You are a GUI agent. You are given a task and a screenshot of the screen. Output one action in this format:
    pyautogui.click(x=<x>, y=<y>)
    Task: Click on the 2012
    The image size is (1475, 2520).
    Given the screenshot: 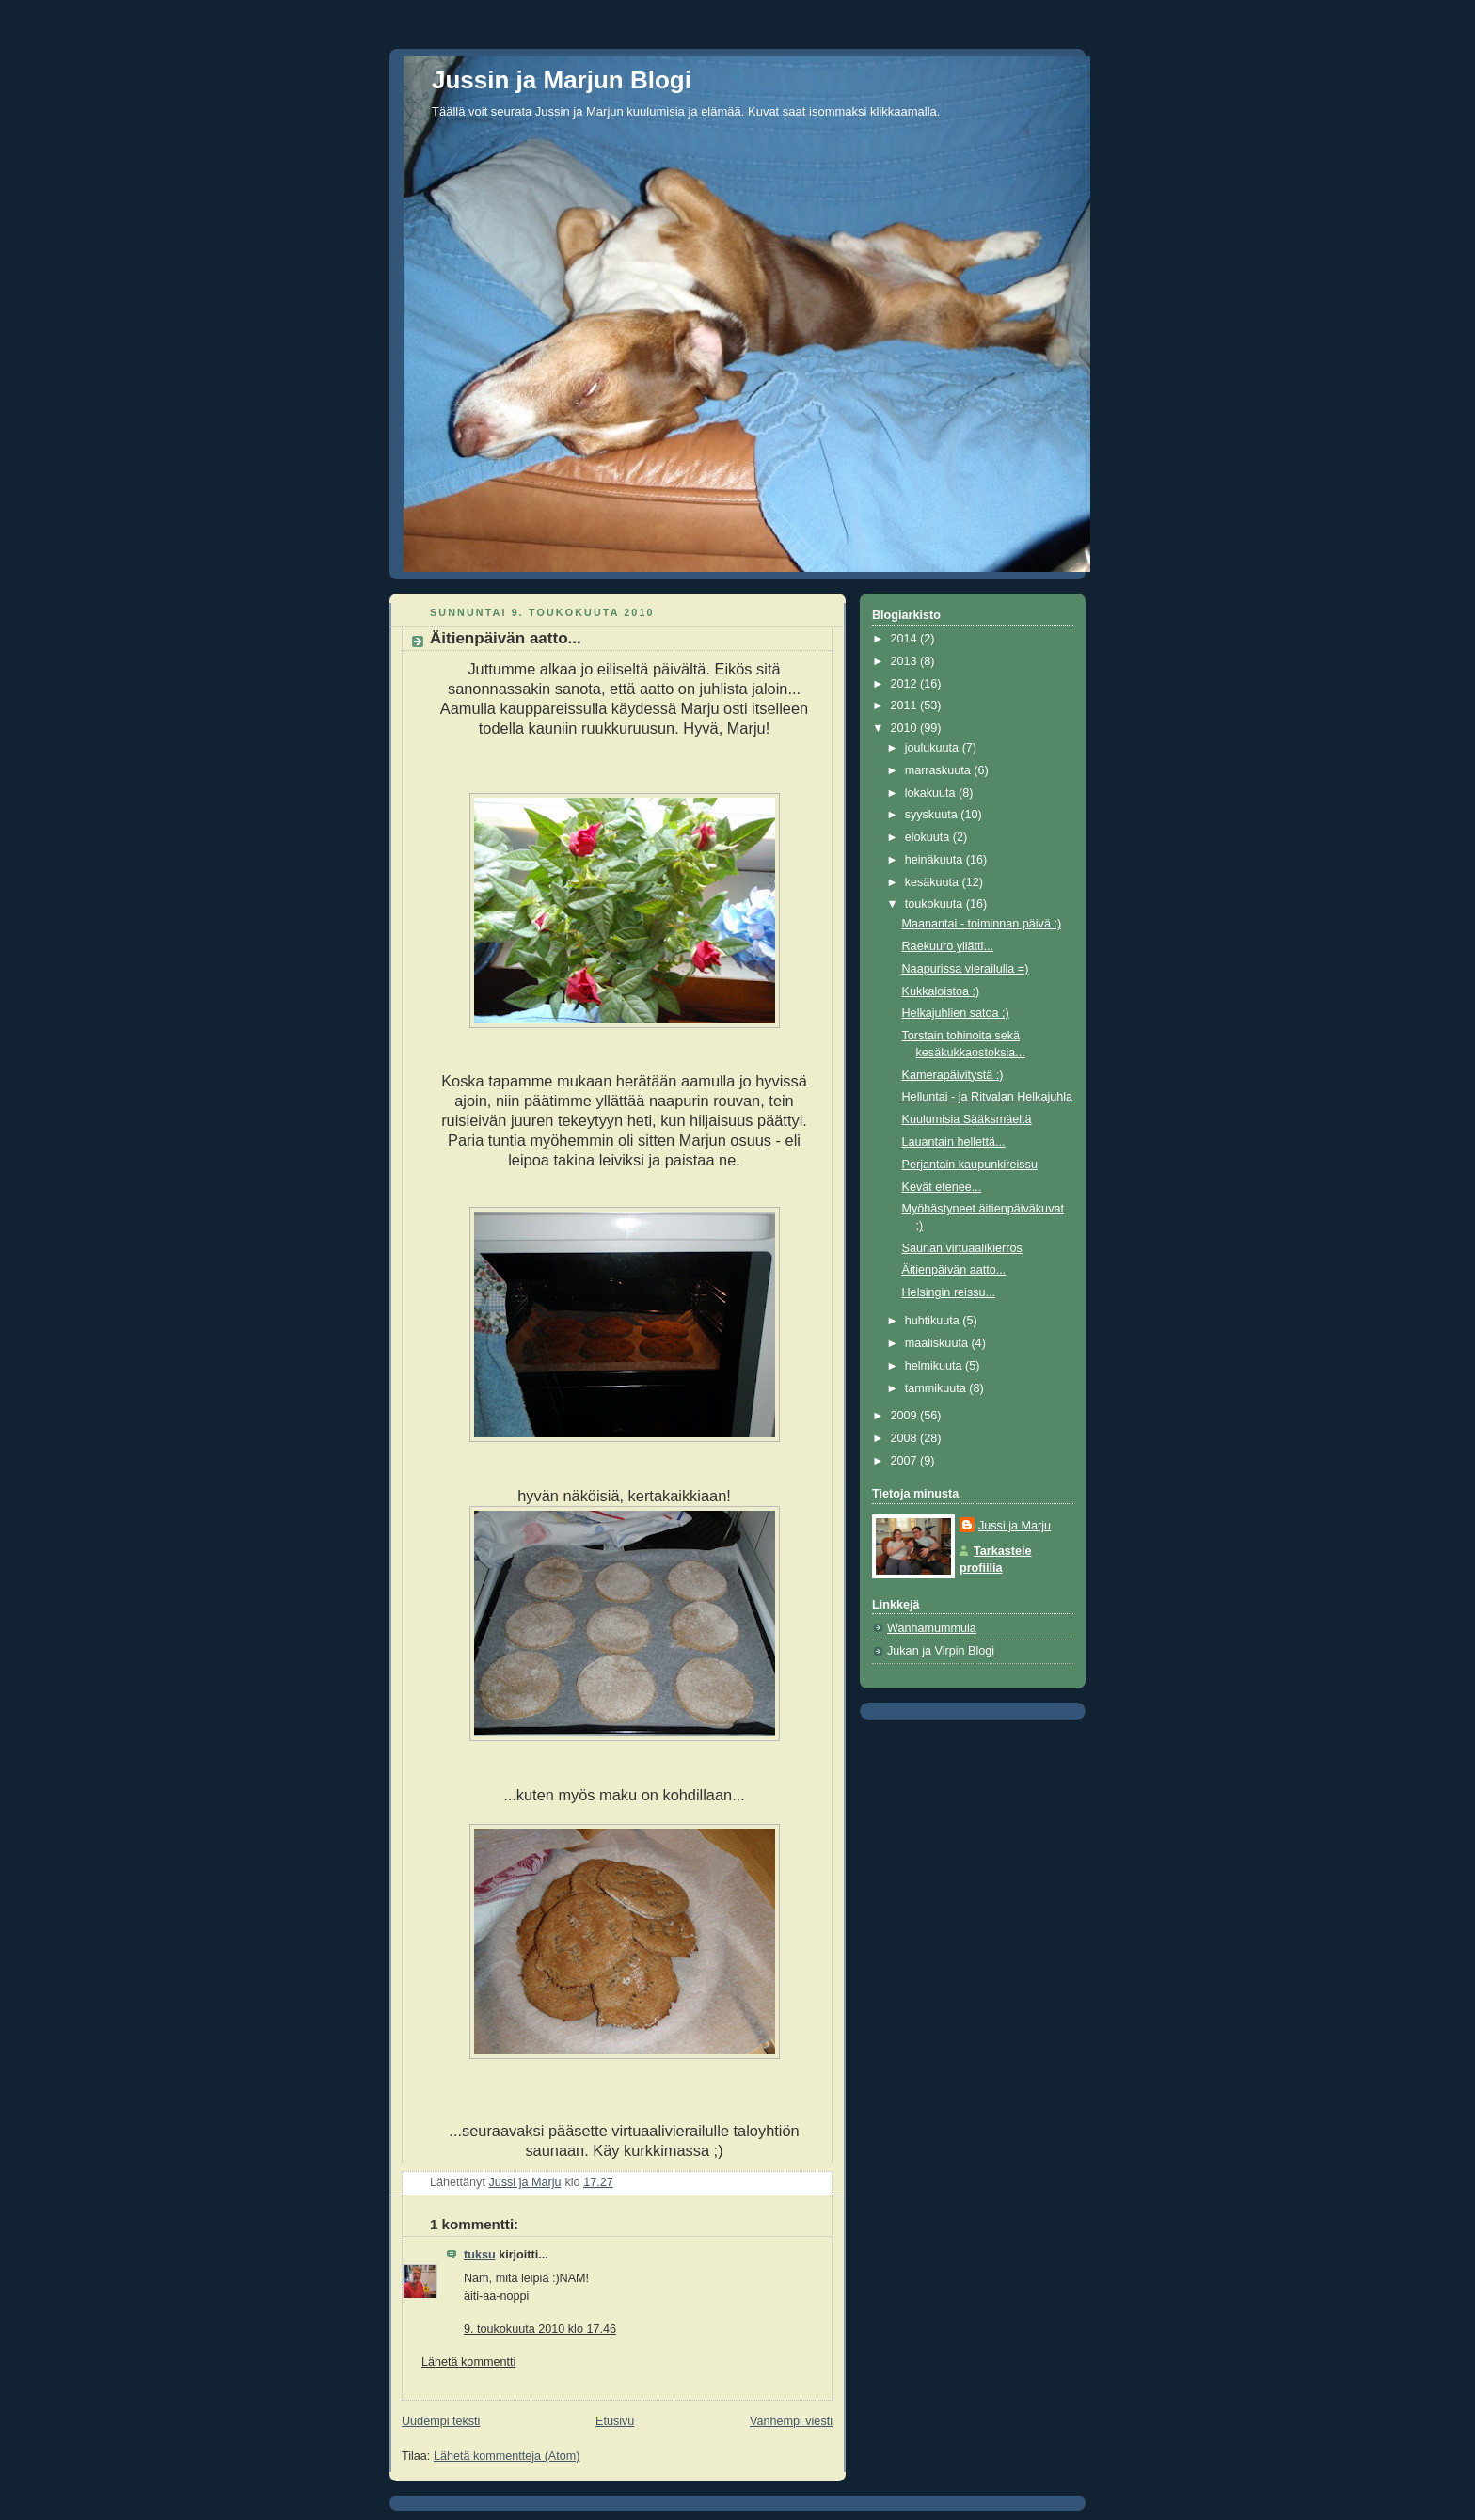 What is the action you would take?
    pyautogui.click(x=906, y=683)
    